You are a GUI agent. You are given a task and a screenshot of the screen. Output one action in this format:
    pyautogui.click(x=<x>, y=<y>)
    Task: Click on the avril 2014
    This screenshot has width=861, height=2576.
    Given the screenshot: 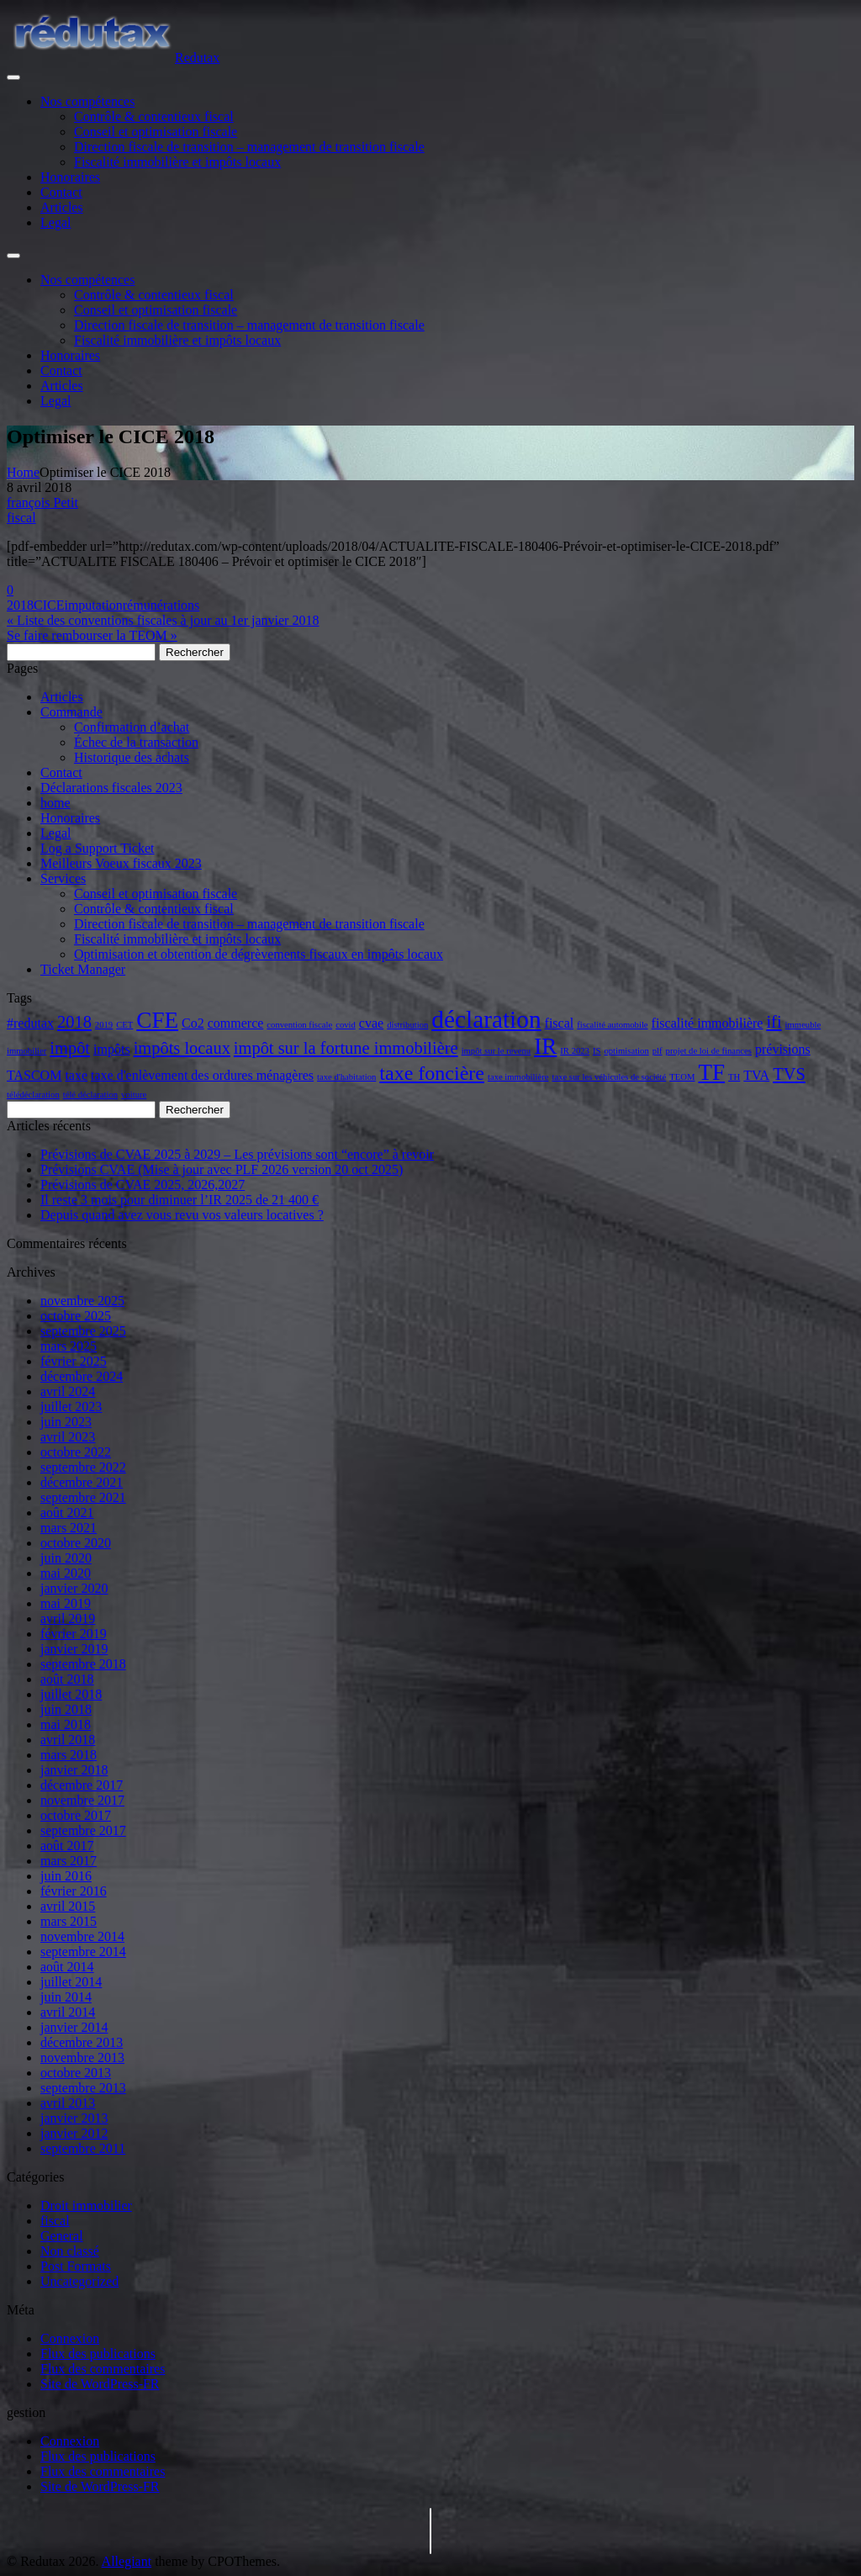 What is the action you would take?
    pyautogui.click(x=67, y=2012)
    